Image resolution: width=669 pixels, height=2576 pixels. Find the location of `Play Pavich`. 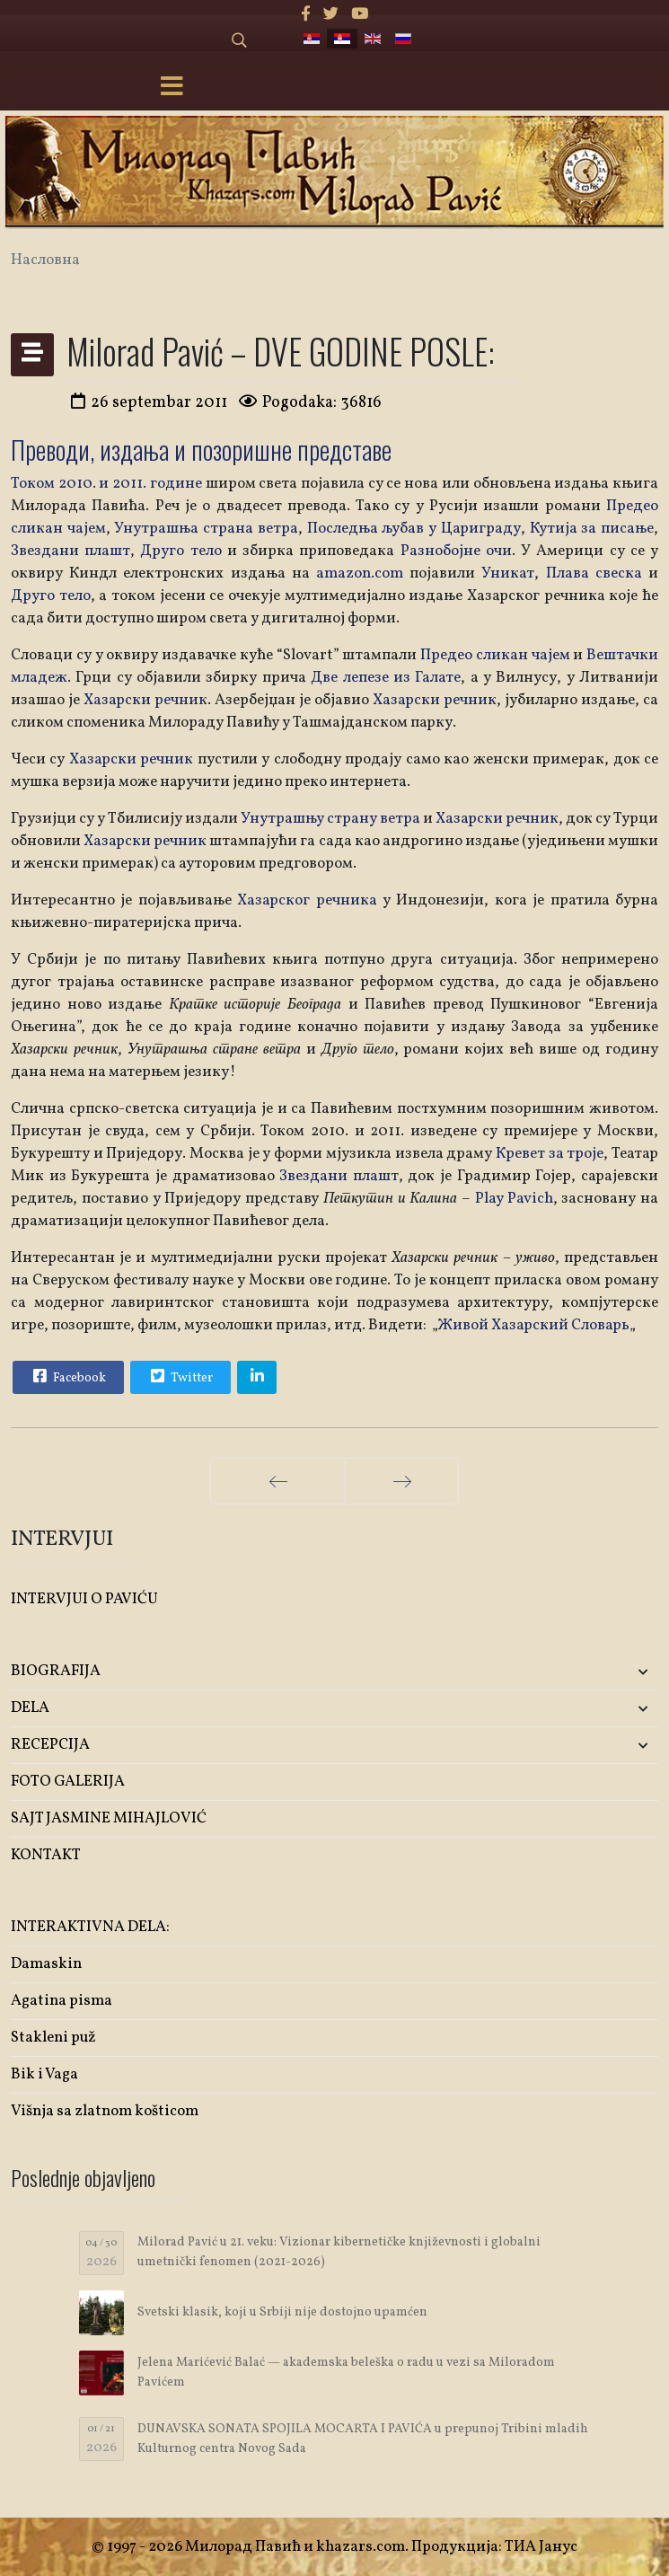

Play Pavich is located at coordinates (514, 1198).